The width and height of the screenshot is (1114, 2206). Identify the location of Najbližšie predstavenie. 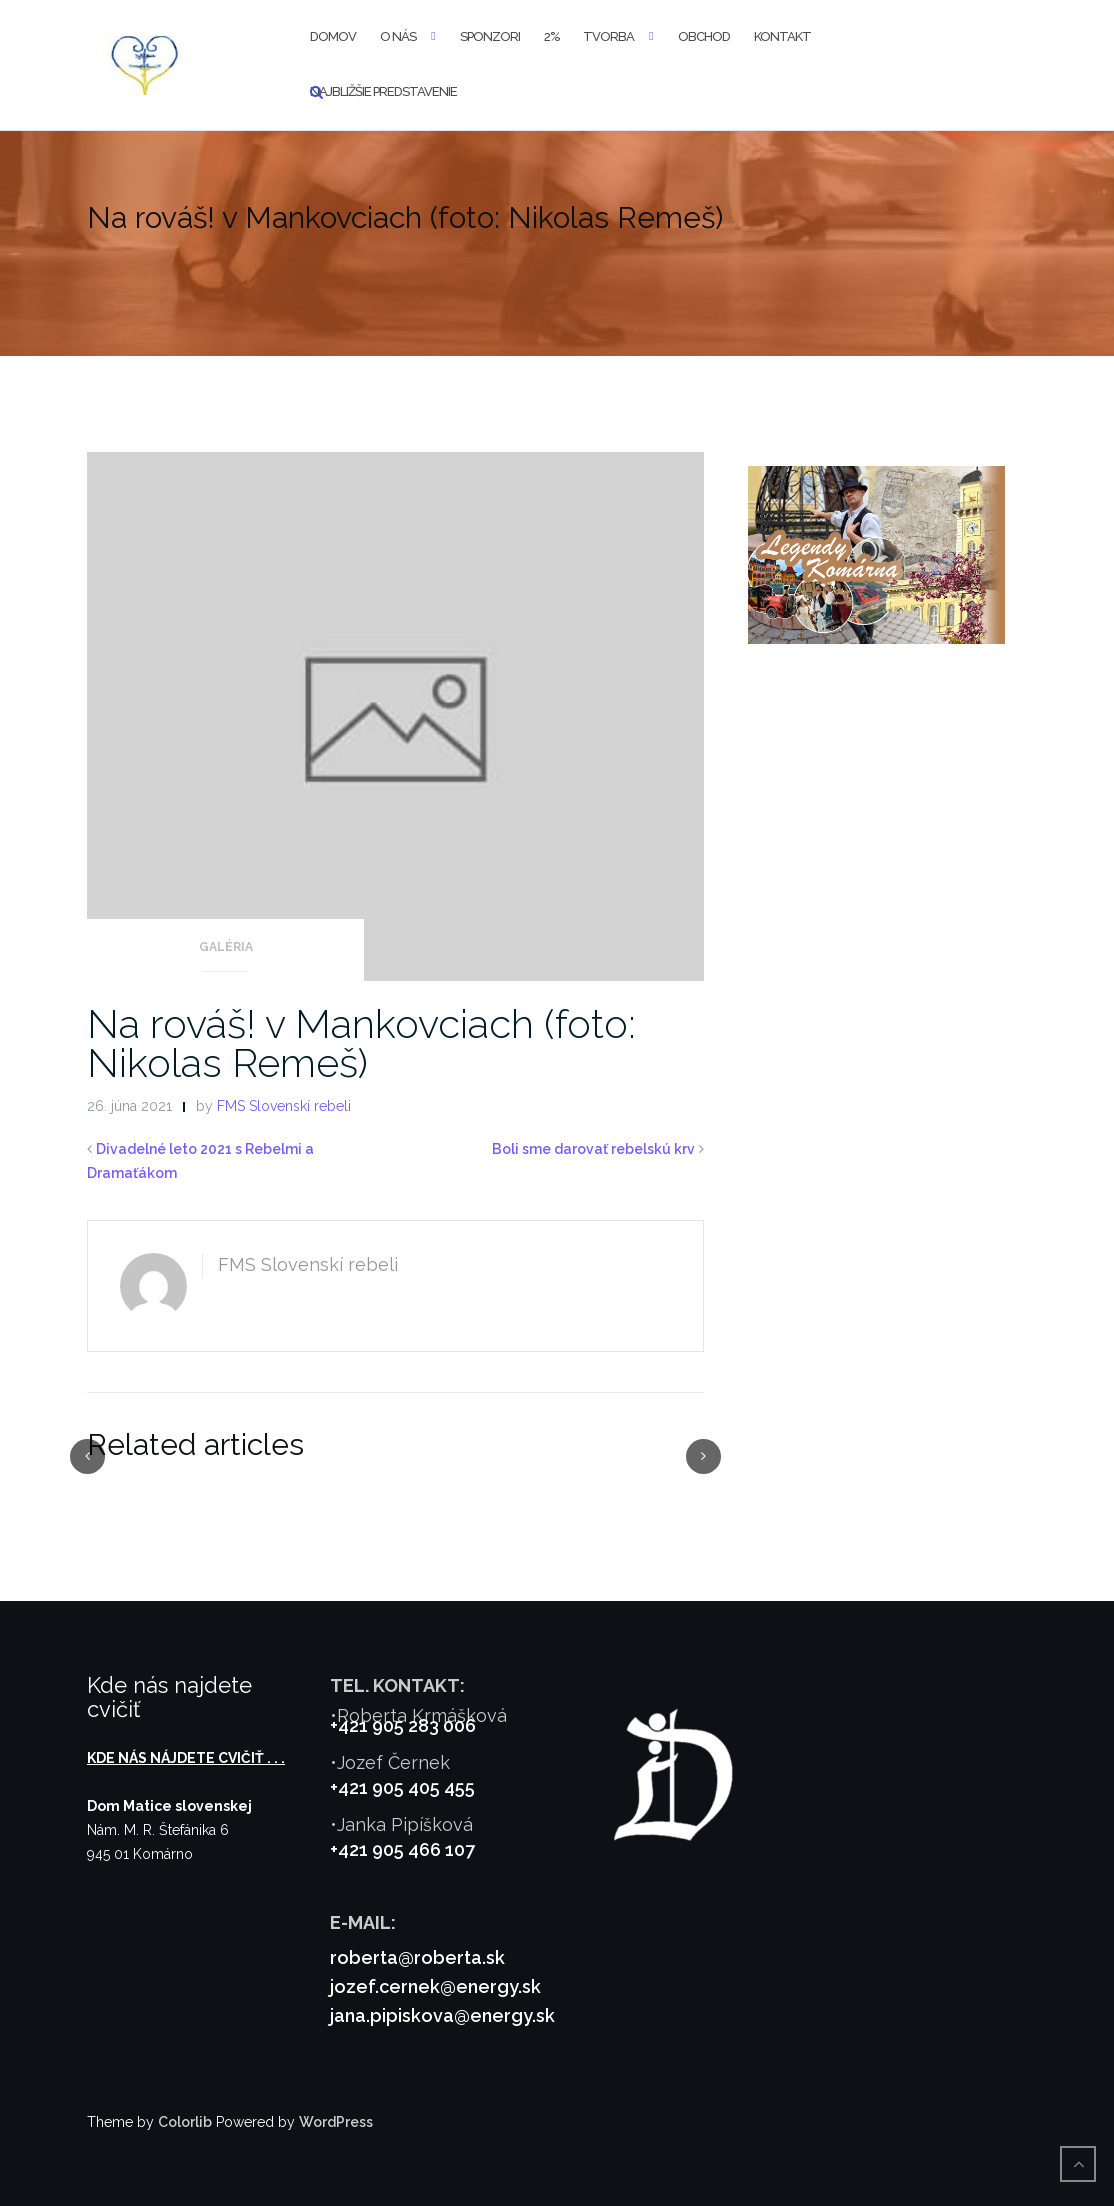
(383, 91).